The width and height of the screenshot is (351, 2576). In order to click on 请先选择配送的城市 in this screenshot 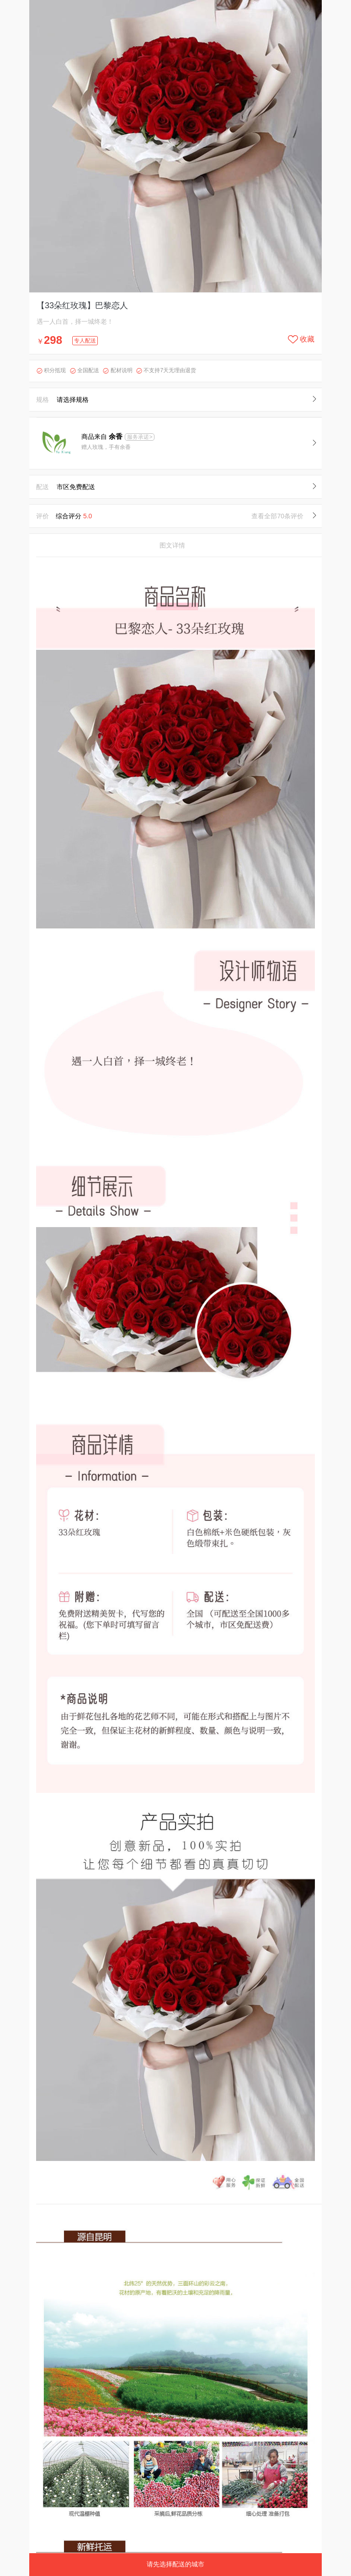, I will do `click(175, 2564)`.